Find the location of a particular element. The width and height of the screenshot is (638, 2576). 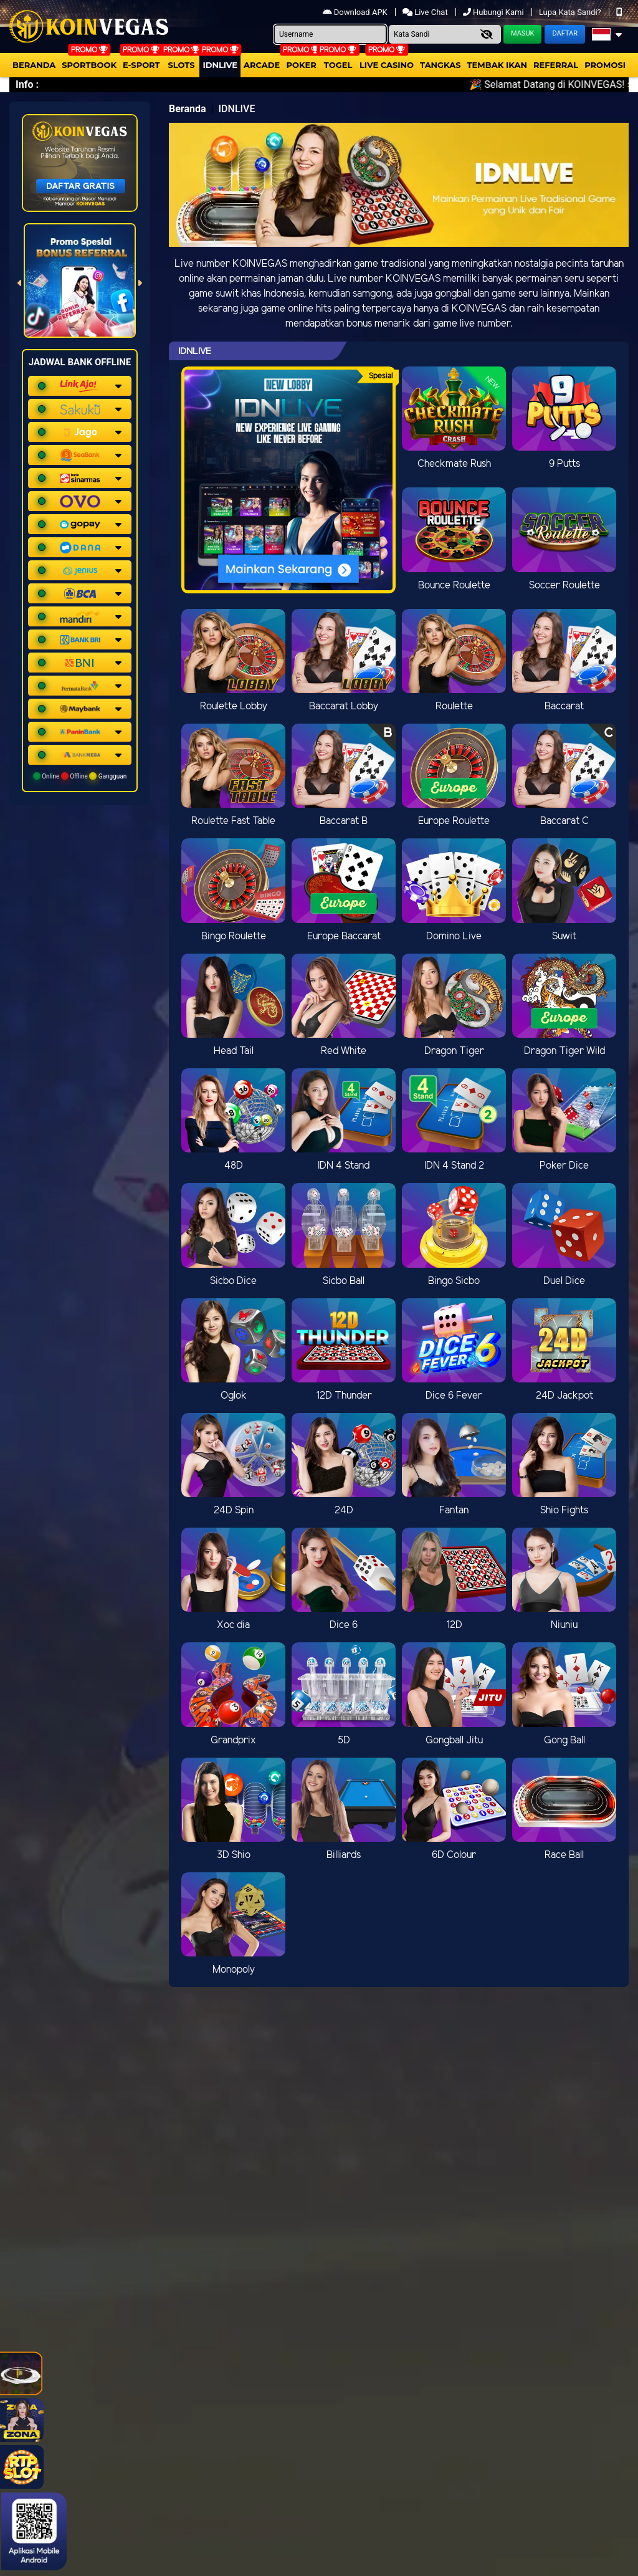

Hubungi Kami is located at coordinates (494, 12).